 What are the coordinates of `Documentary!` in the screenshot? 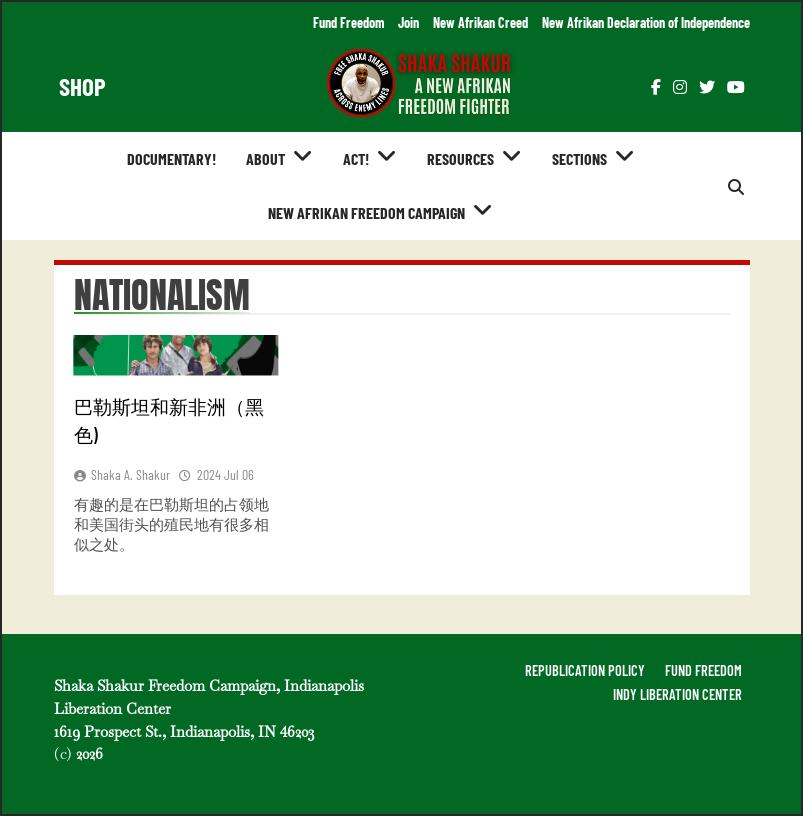 It's located at (171, 158).